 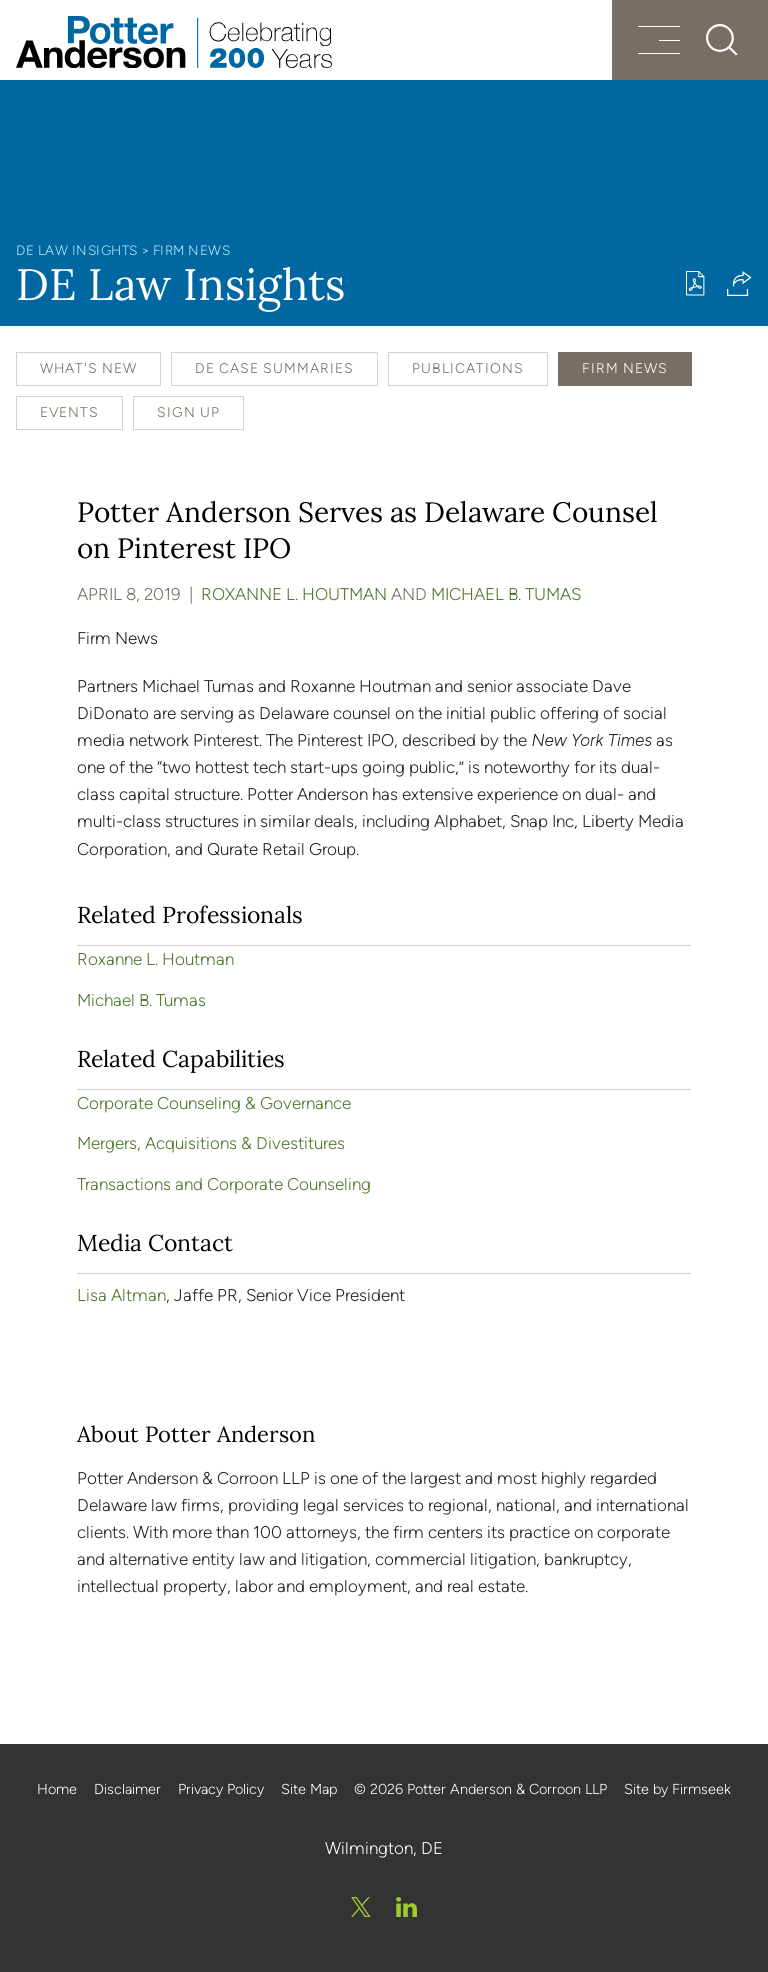 I want to click on Disclaimer, so click(x=127, y=1789).